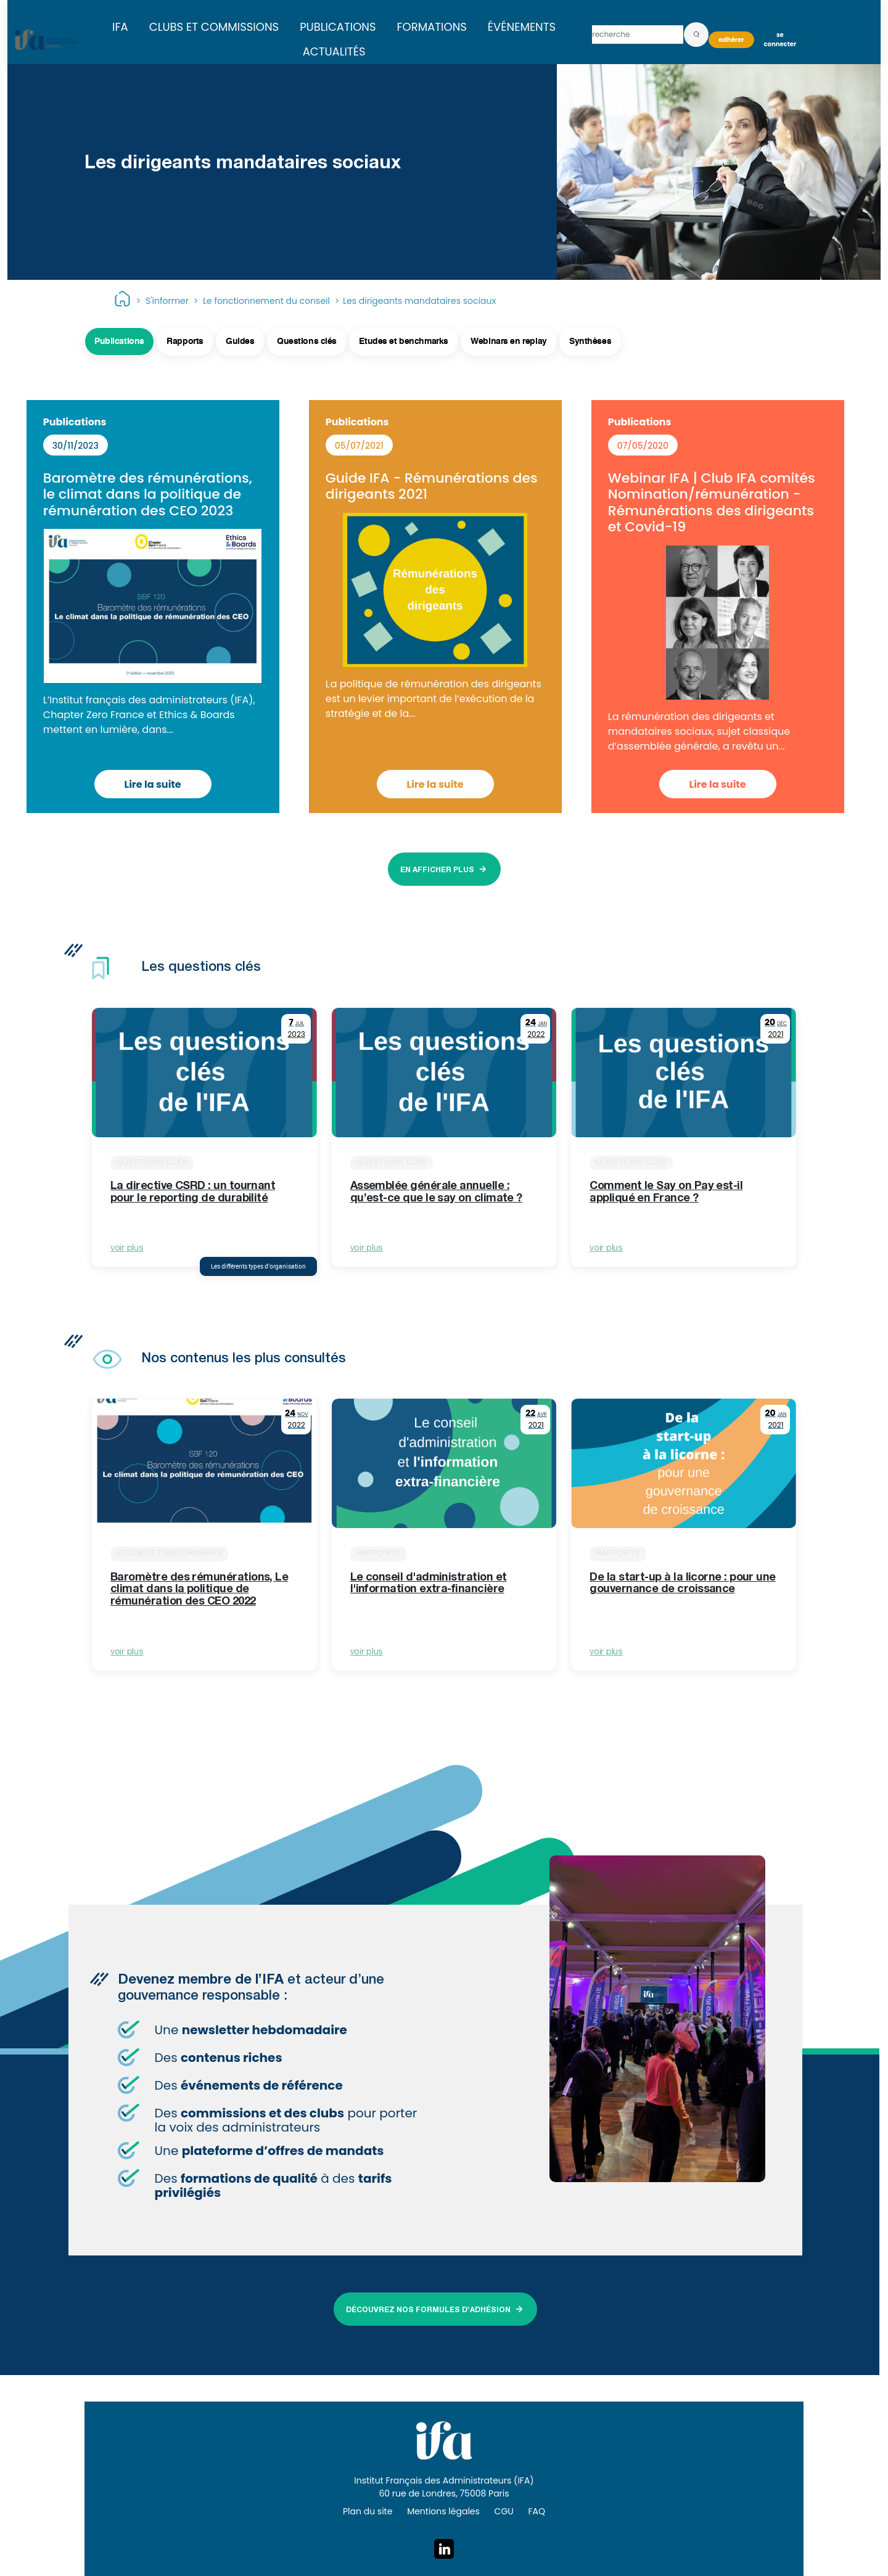 The image size is (888, 2576). I want to click on DÉCOUVREZ NOS FORMULES D’ADHÉSION, so click(428, 2310).